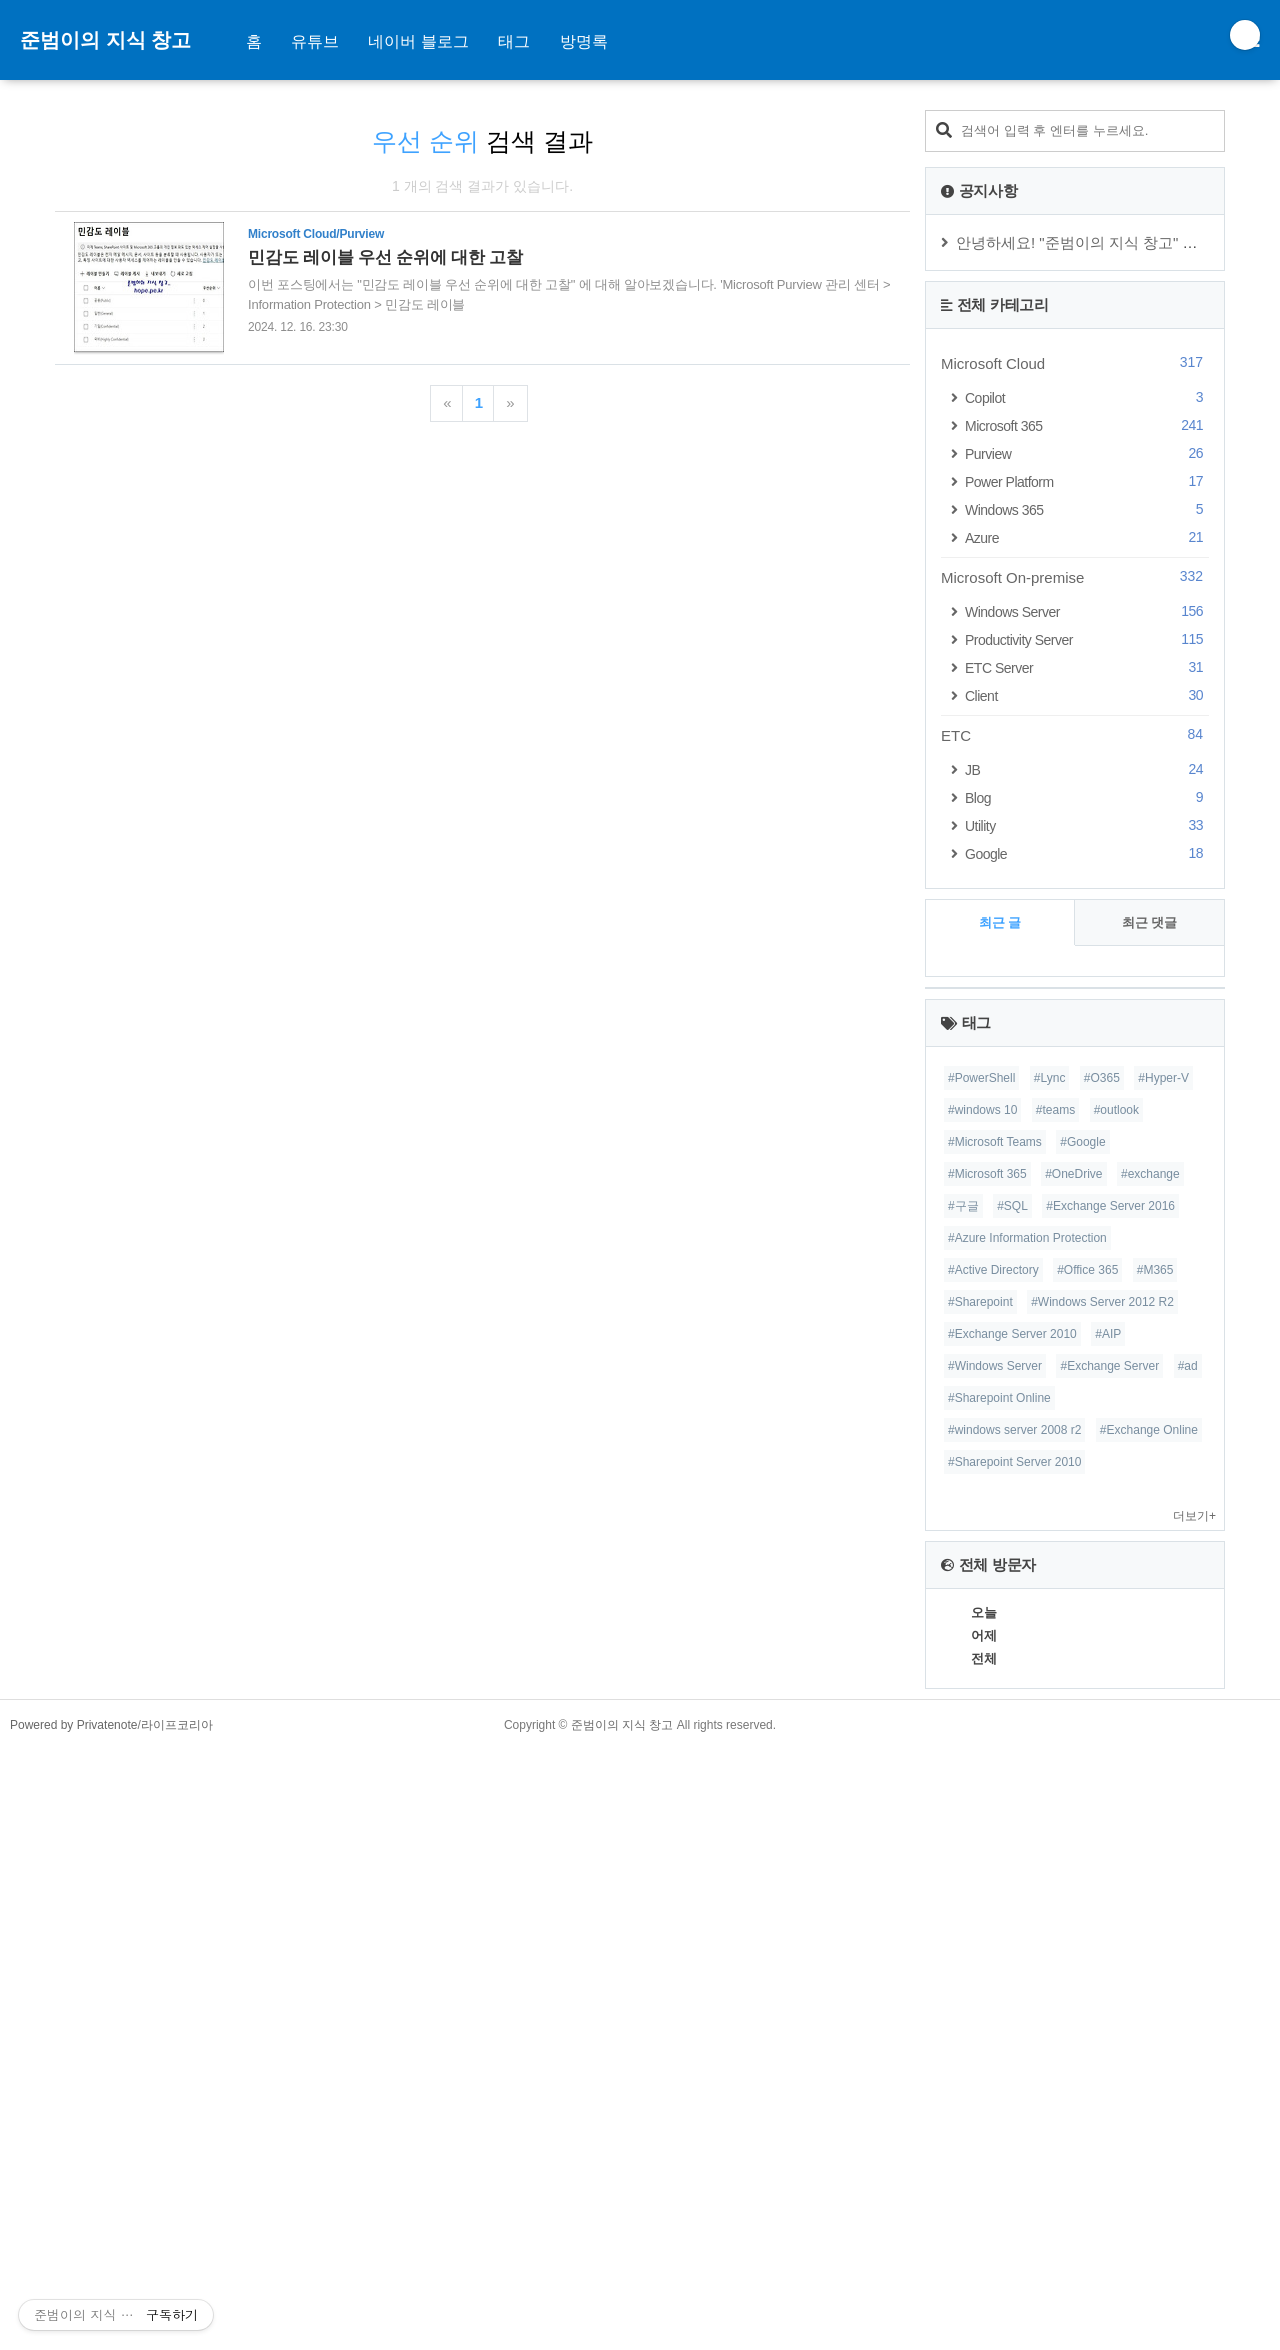 This screenshot has height=2350, width=1280. I want to click on #SQL, so click(1012, 1806).